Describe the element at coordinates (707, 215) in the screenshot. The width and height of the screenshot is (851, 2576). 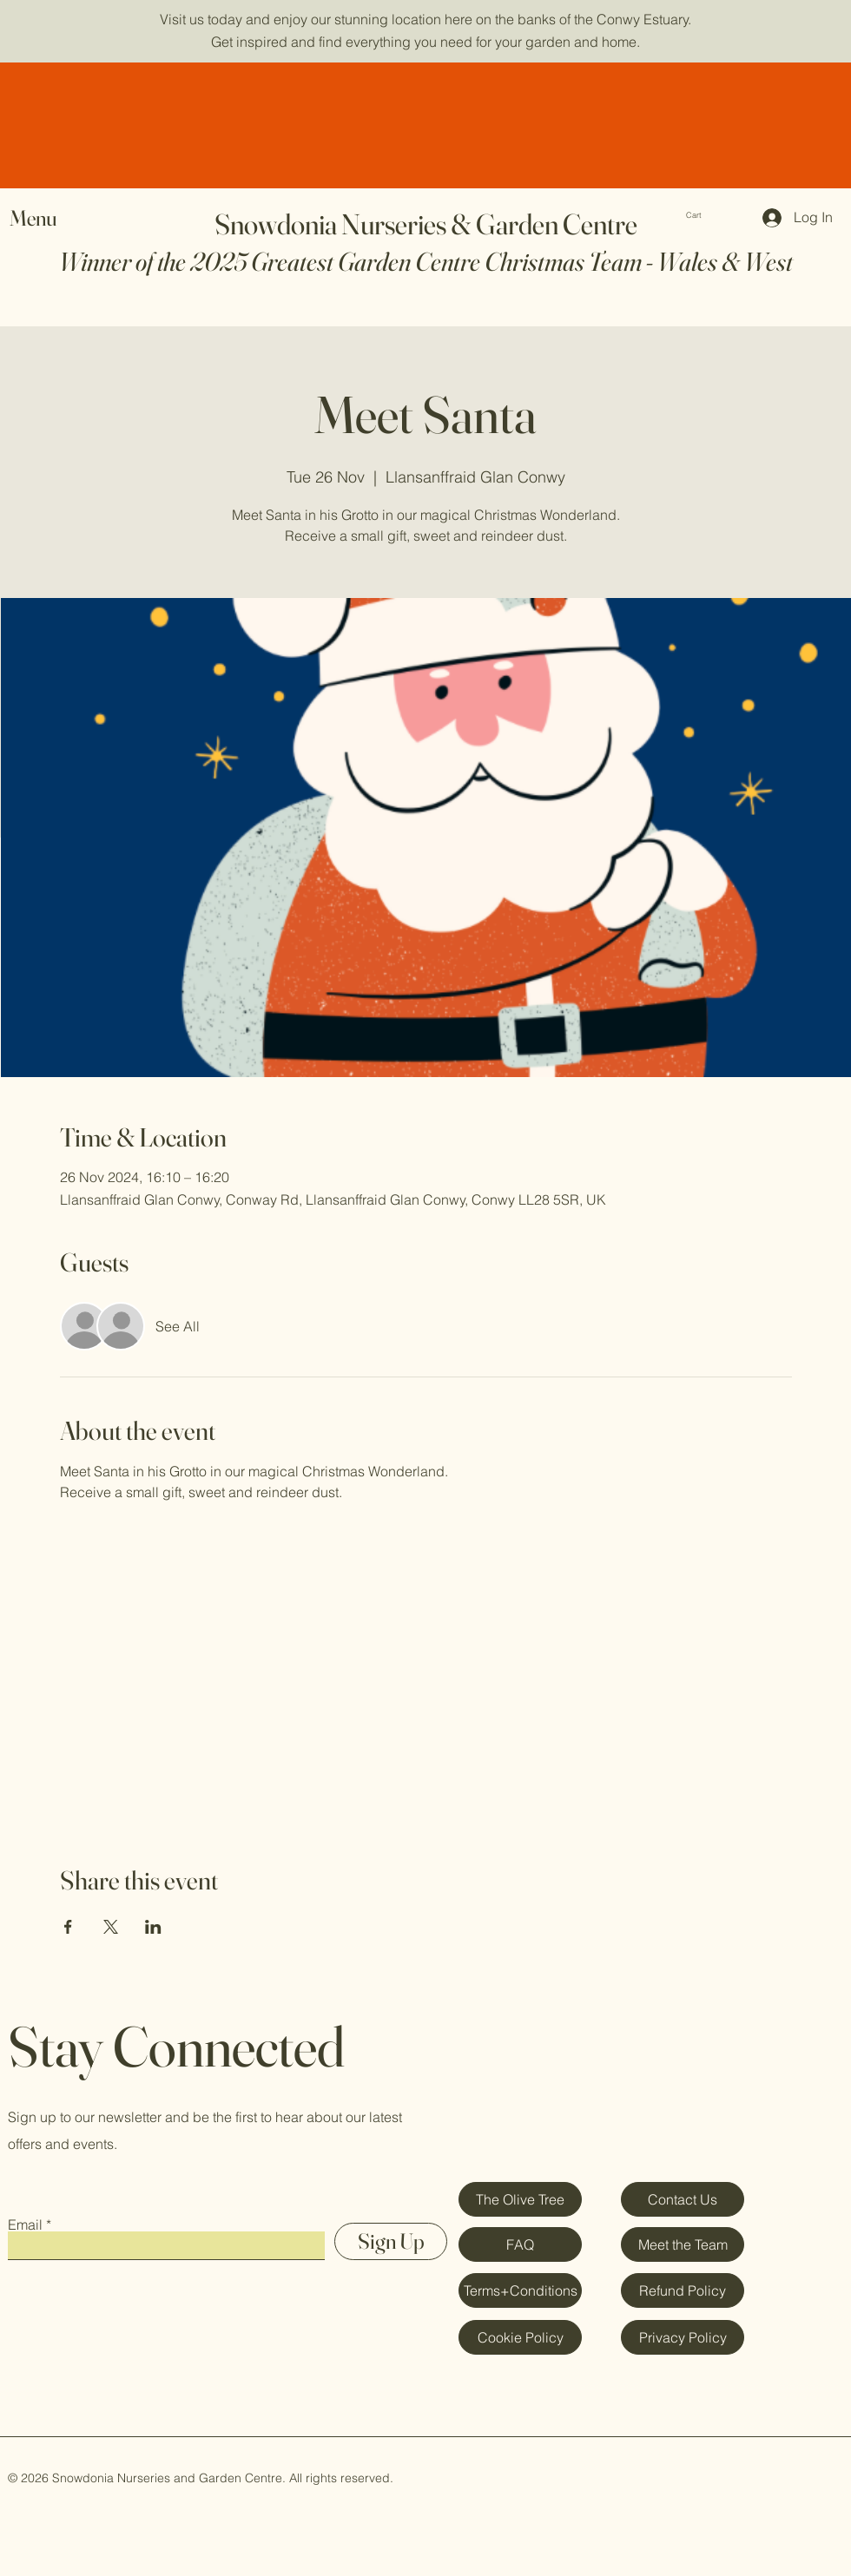
I see `[button]` at that location.